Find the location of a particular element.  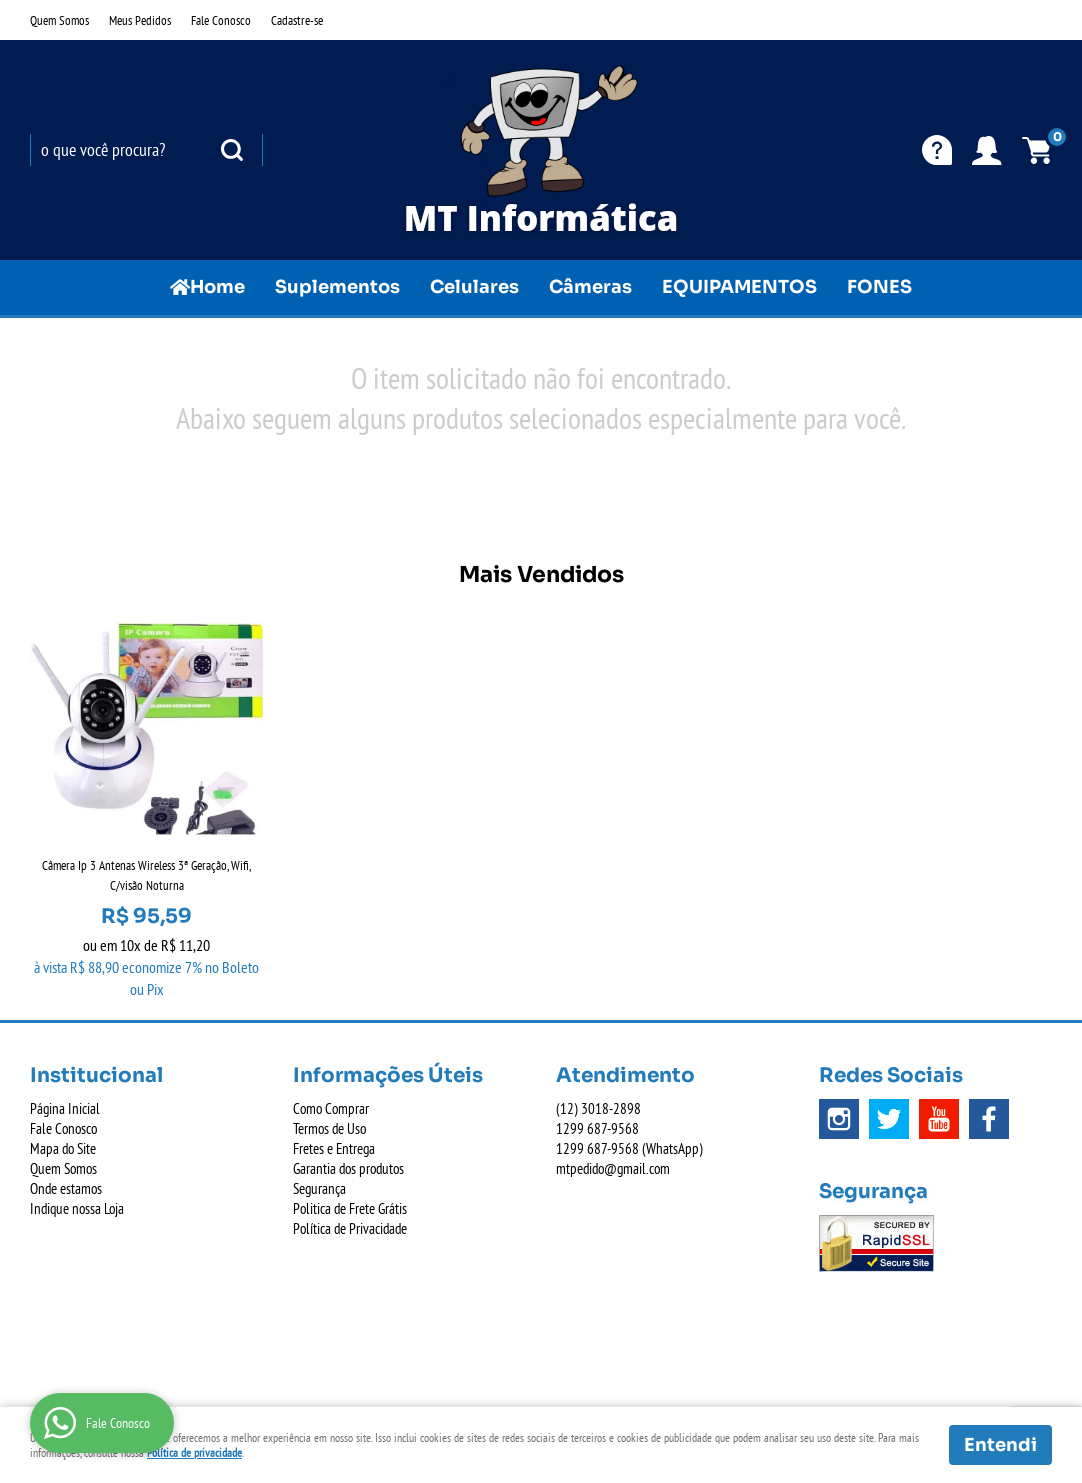

3018-2898 is located at coordinates (598, 1108).